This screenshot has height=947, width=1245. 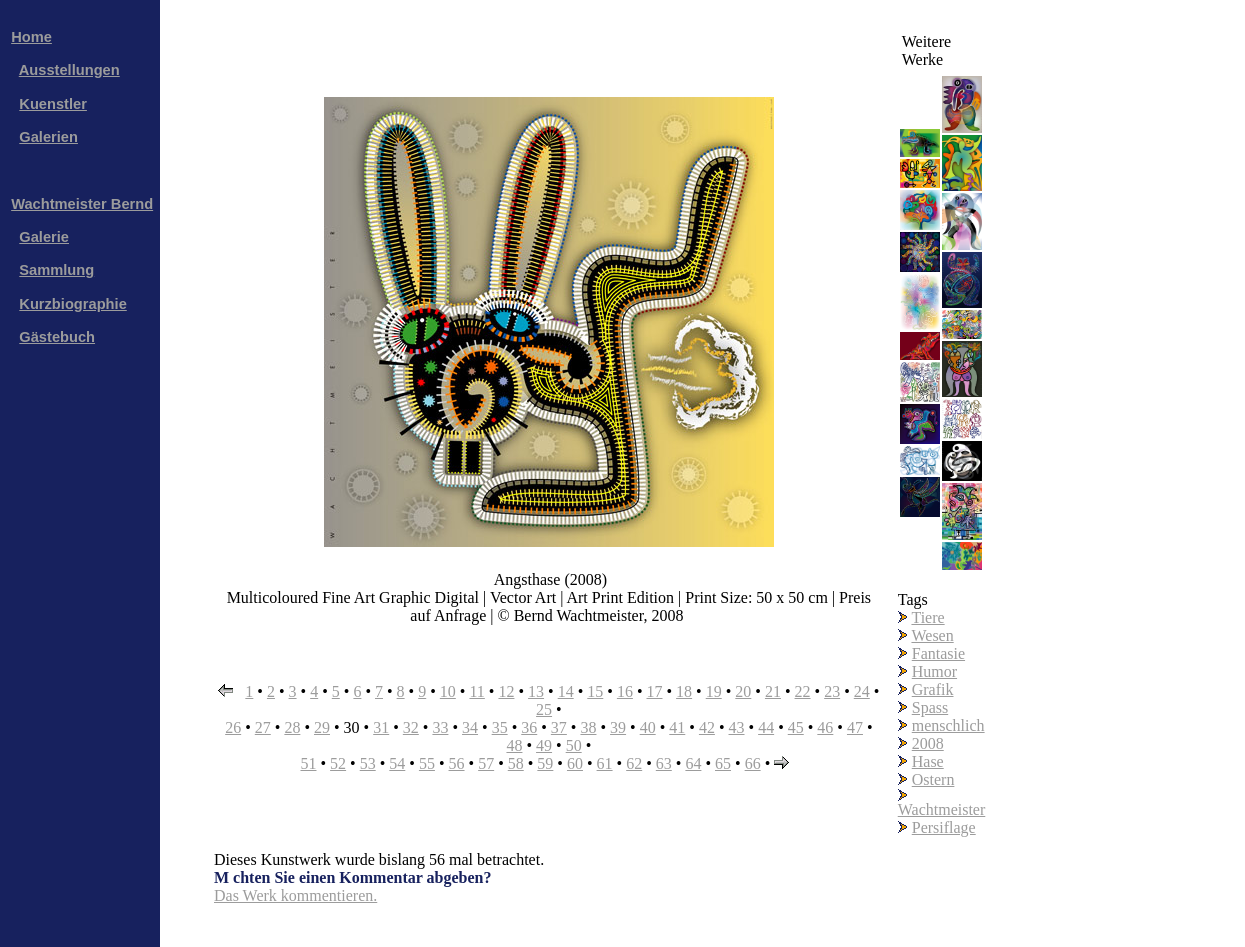 What do you see at coordinates (69, 70) in the screenshot?
I see `Ausstellungen` at bounding box center [69, 70].